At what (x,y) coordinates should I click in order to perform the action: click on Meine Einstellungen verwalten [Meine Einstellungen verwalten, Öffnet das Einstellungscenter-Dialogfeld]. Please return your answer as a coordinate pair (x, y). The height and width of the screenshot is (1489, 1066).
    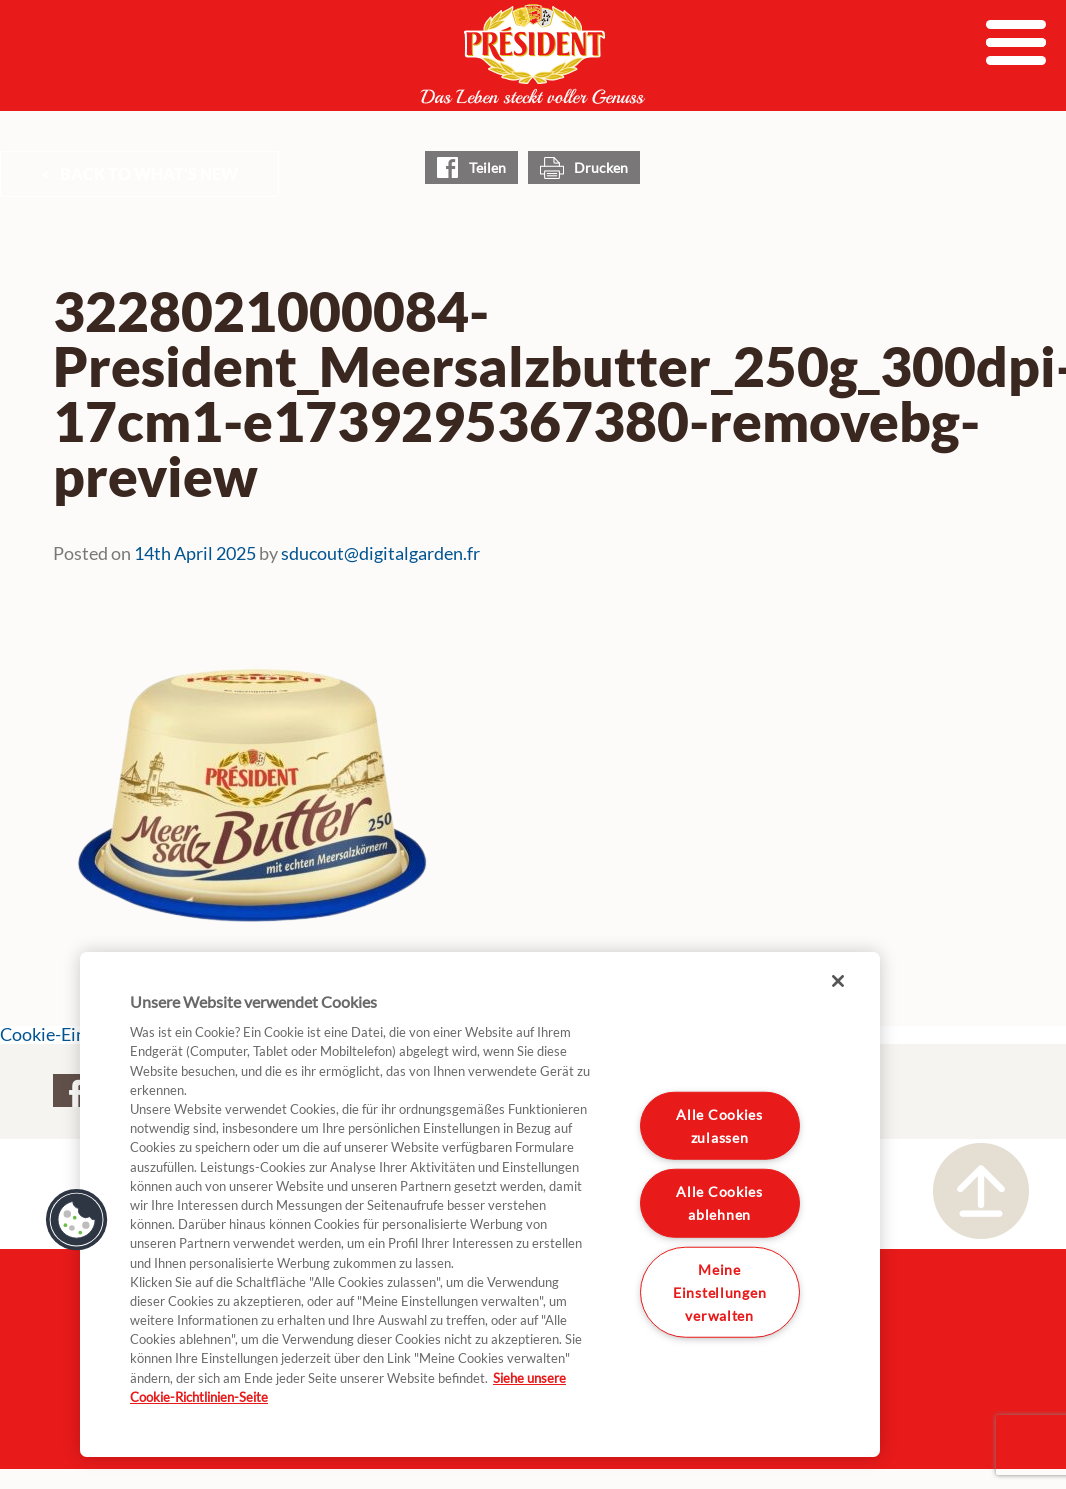
    Looking at the image, I should click on (719, 1292).